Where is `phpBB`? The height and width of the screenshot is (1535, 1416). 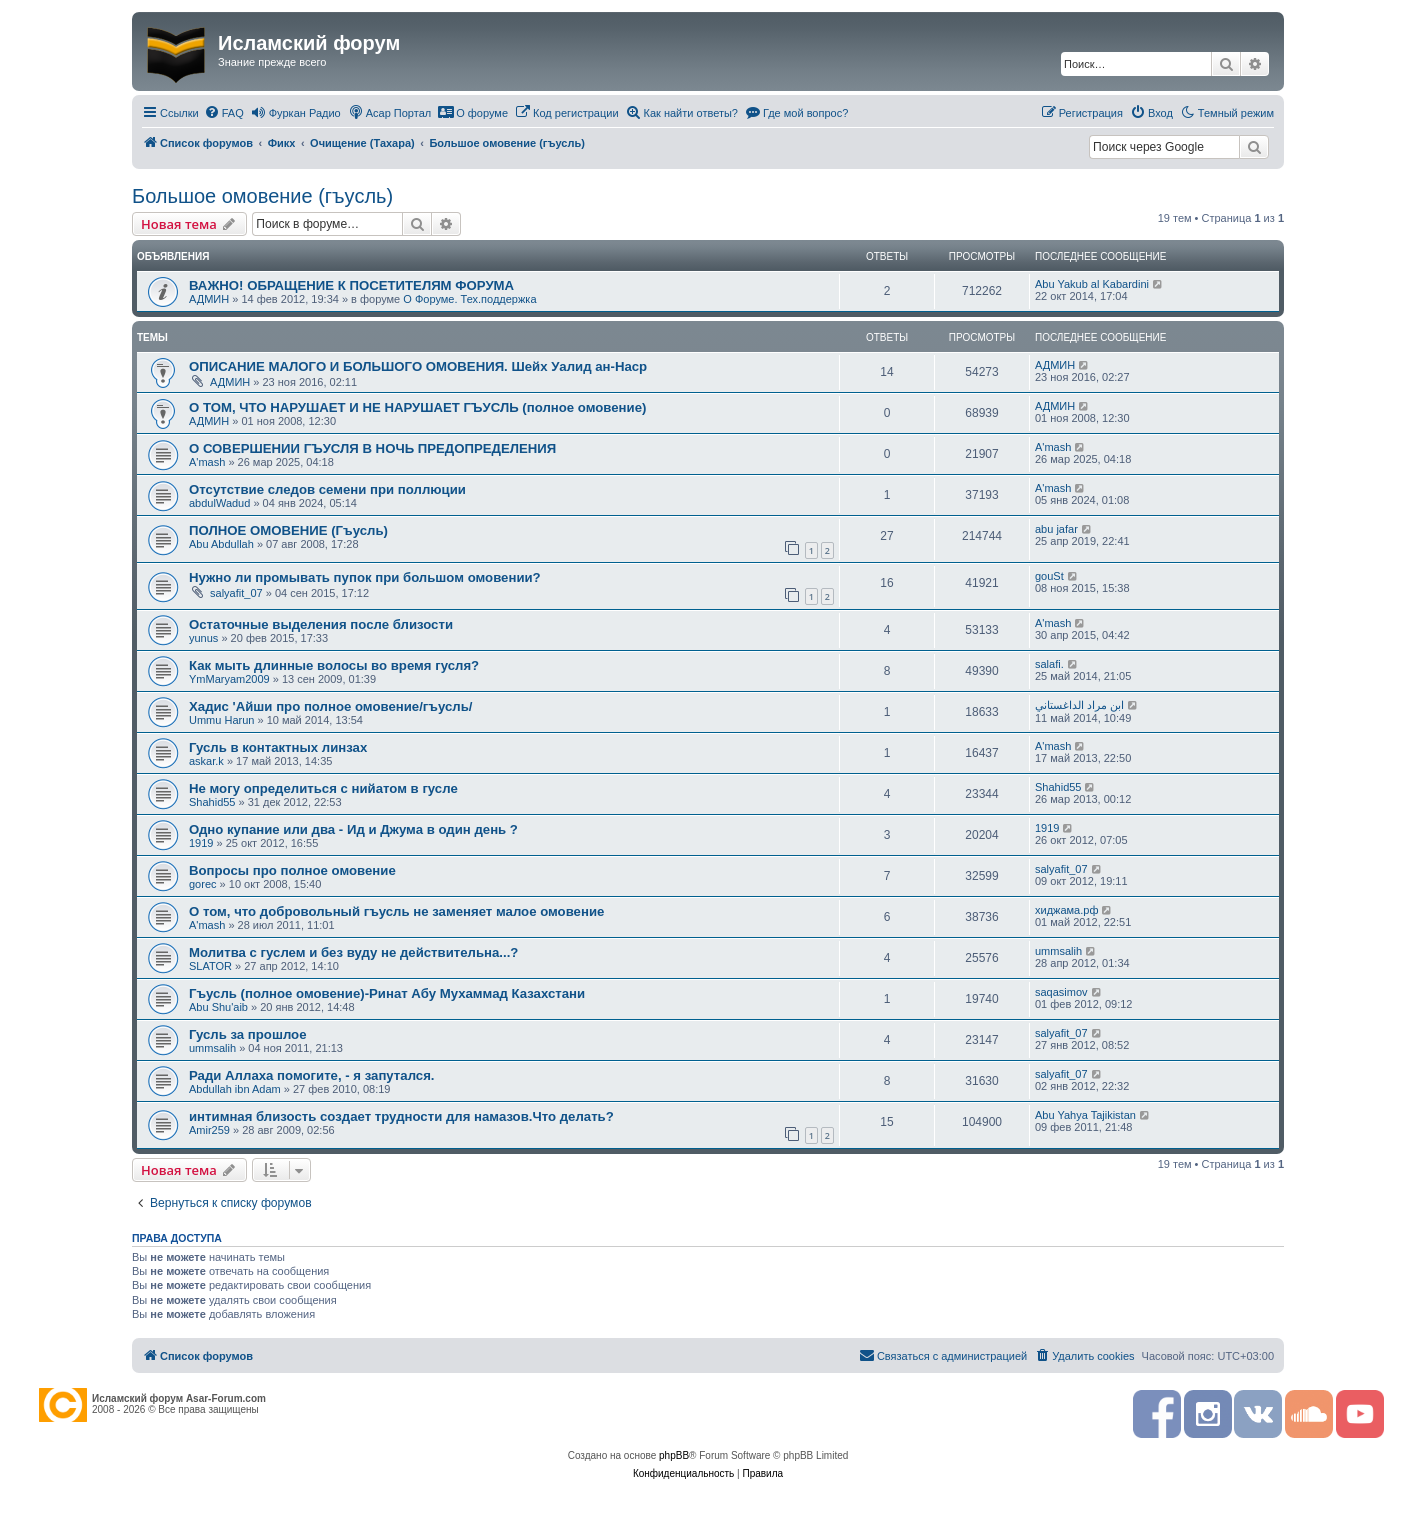
phpBB is located at coordinates (674, 1455).